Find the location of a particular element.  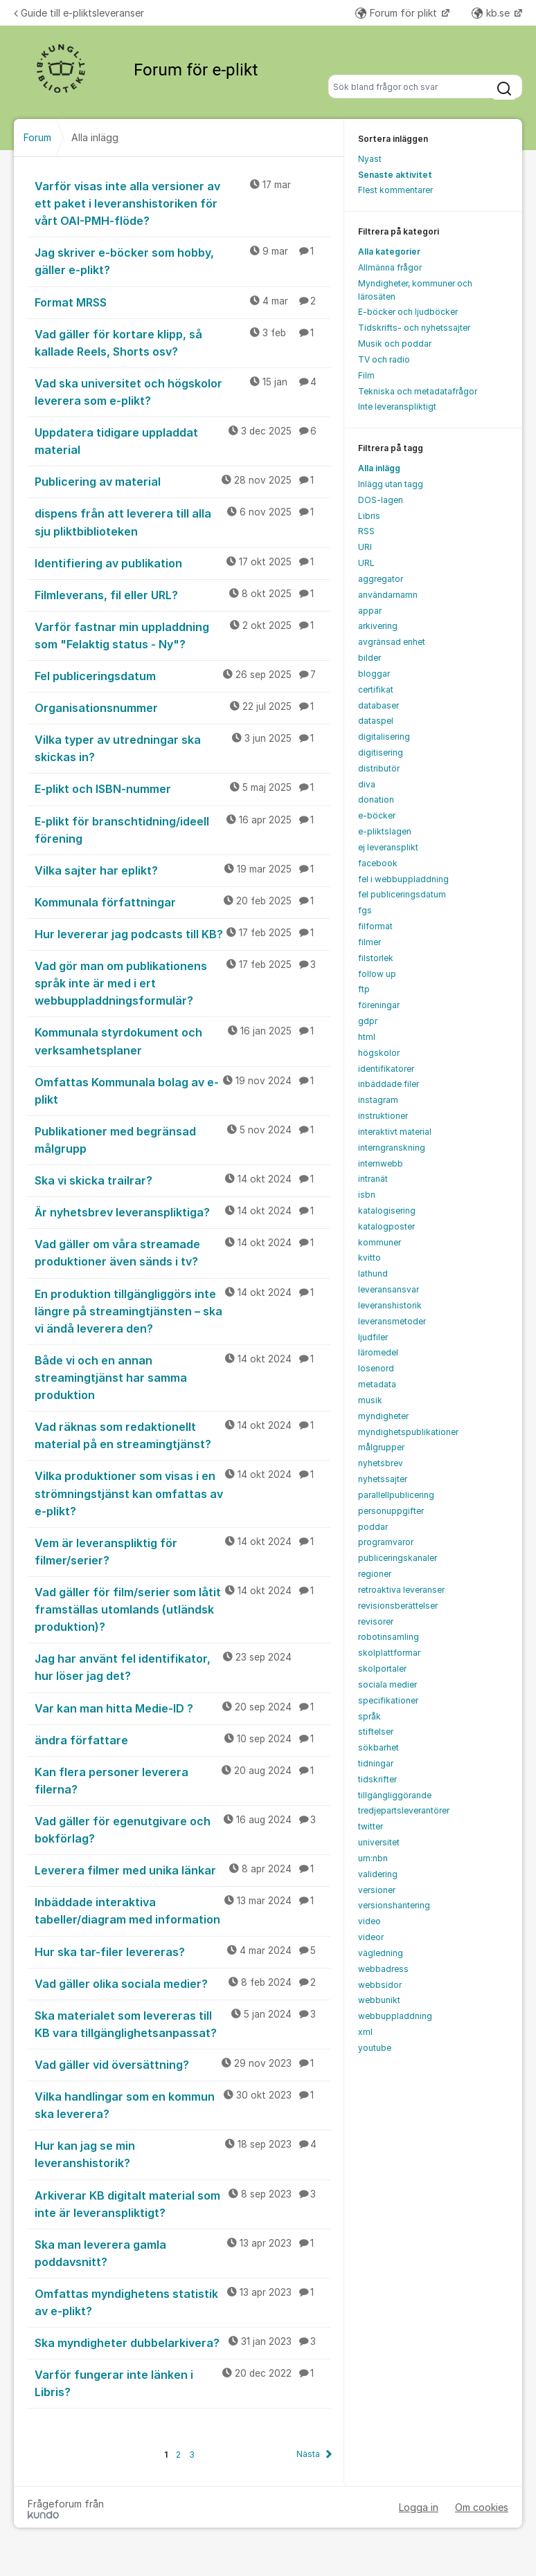

Omfattas myndighetens statistik av e-plikt? is located at coordinates (182, 2301).